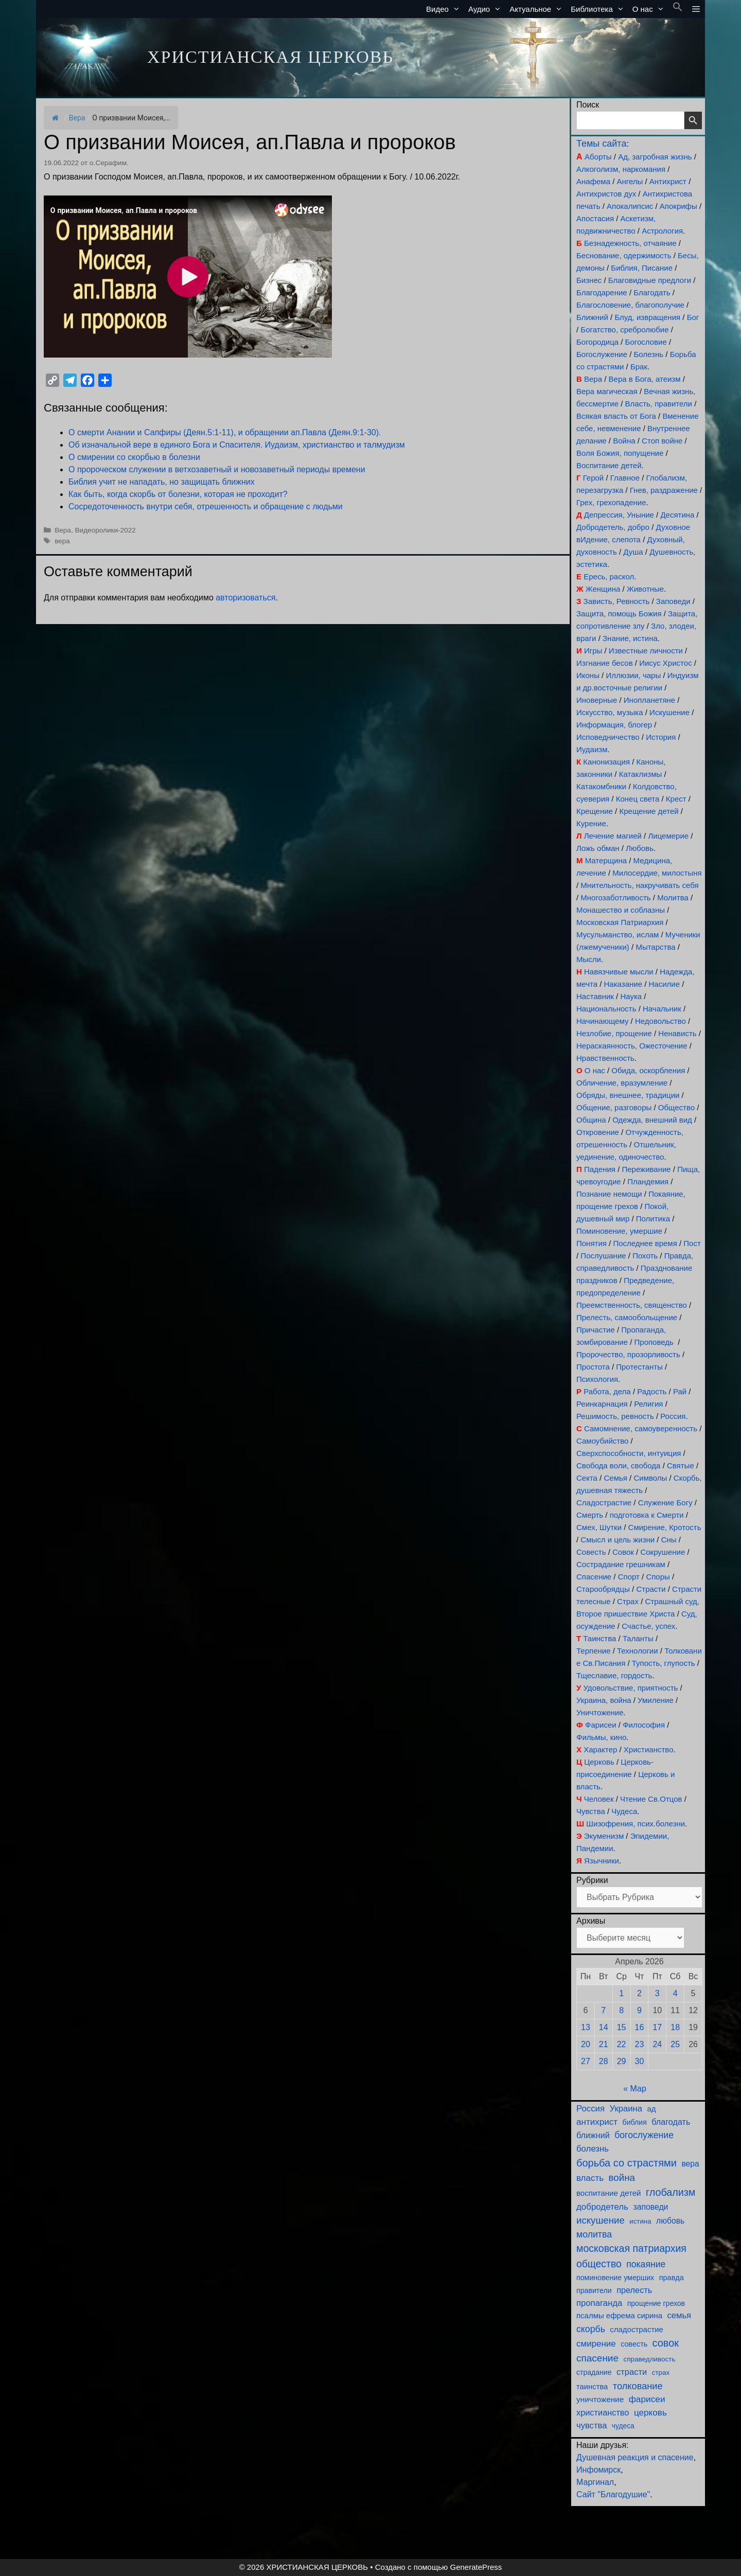 This screenshot has height=2576, width=741. What do you see at coordinates (609, 712) in the screenshot?
I see `Искусство, музыка` at bounding box center [609, 712].